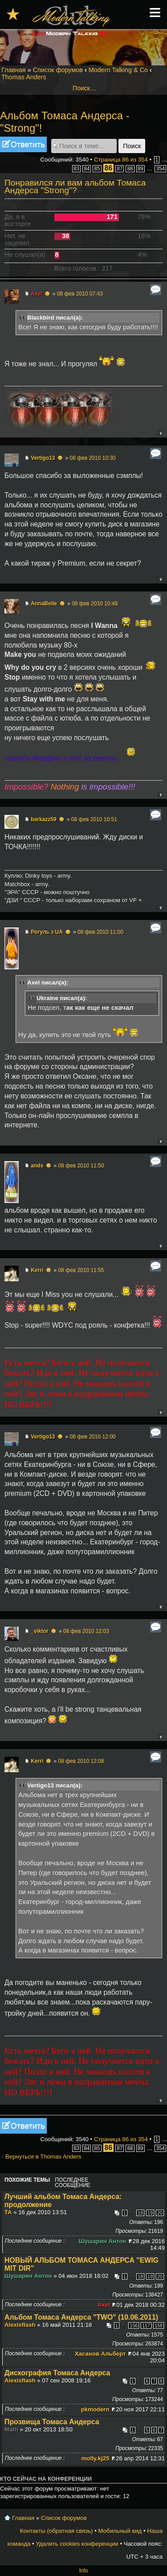 The width and height of the screenshot is (167, 2576). What do you see at coordinates (56, 2530) in the screenshot?
I see `Контакты (обратная связь)` at bounding box center [56, 2530].